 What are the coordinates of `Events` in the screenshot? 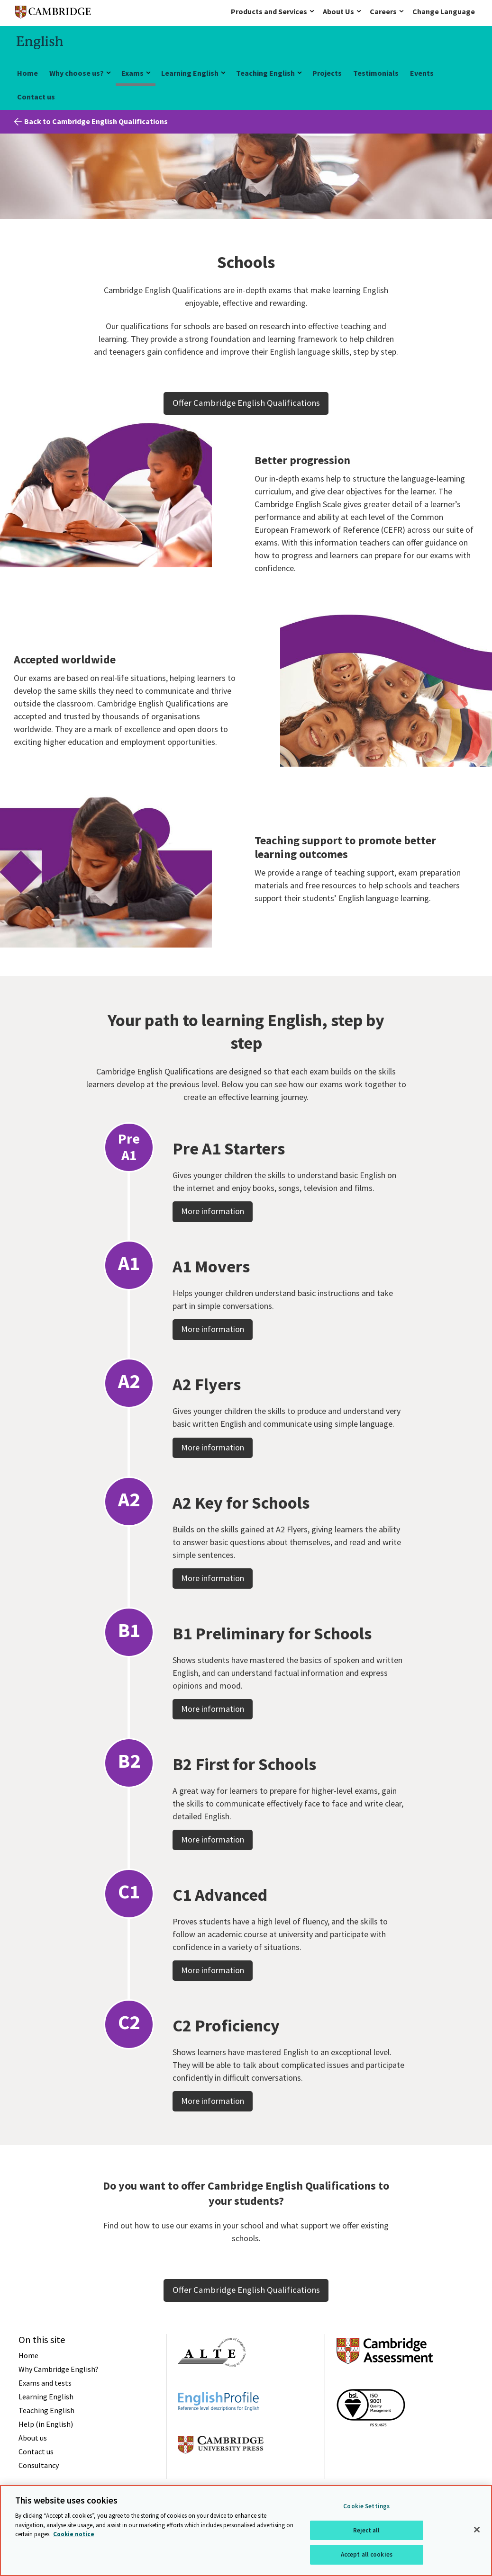 It's located at (422, 73).